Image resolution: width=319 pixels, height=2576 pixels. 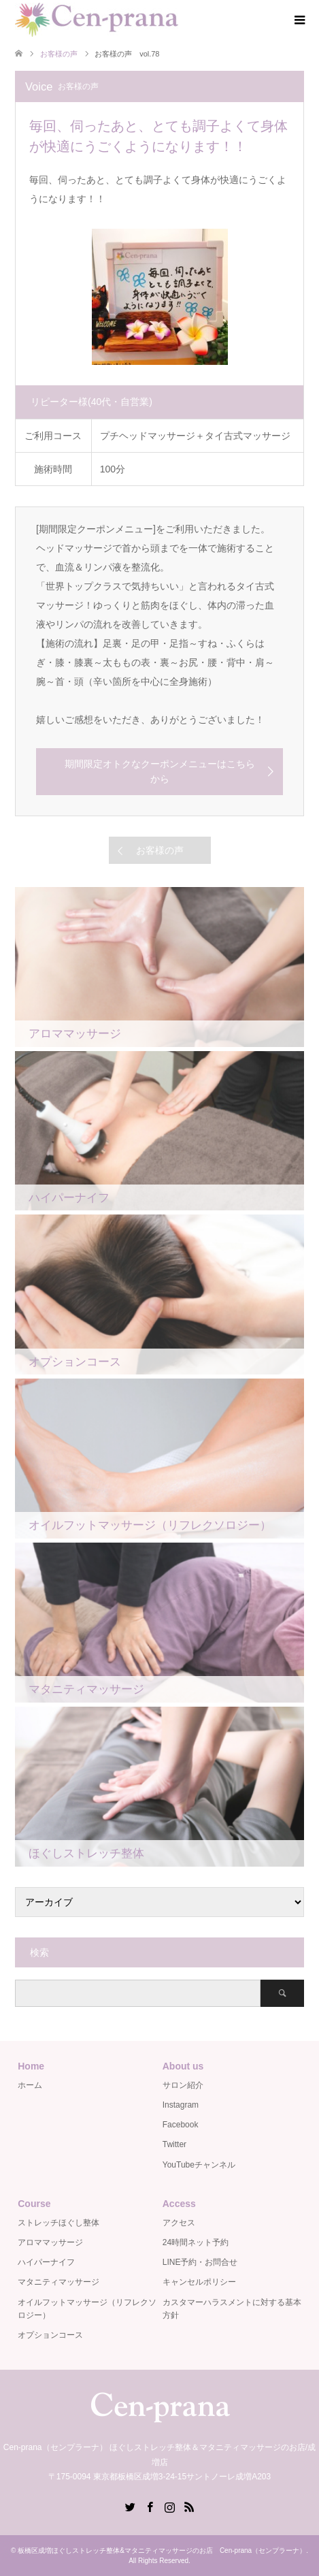 What do you see at coordinates (199, 2165) in the screenshot?
I see `YouTubeチャンネル` at bounding box center [199, 2165].